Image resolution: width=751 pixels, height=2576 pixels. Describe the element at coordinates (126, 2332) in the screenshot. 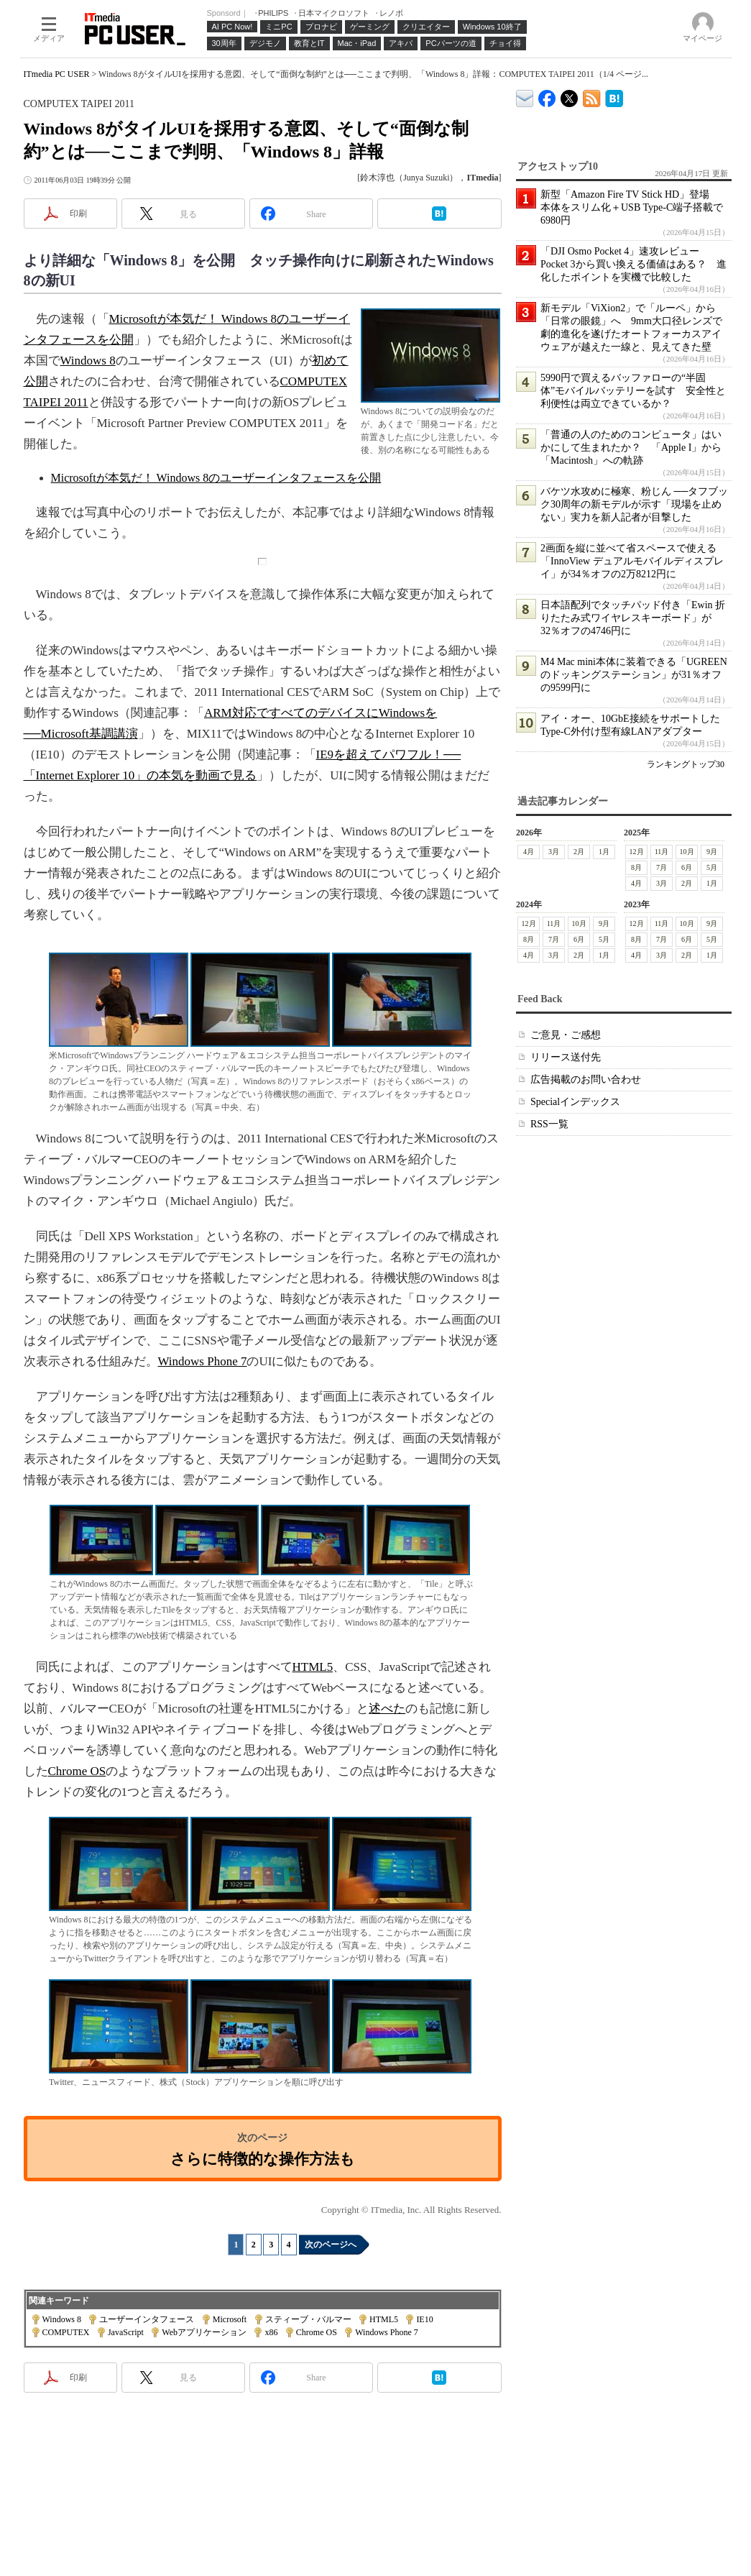

I see `JavaScript` at that location.